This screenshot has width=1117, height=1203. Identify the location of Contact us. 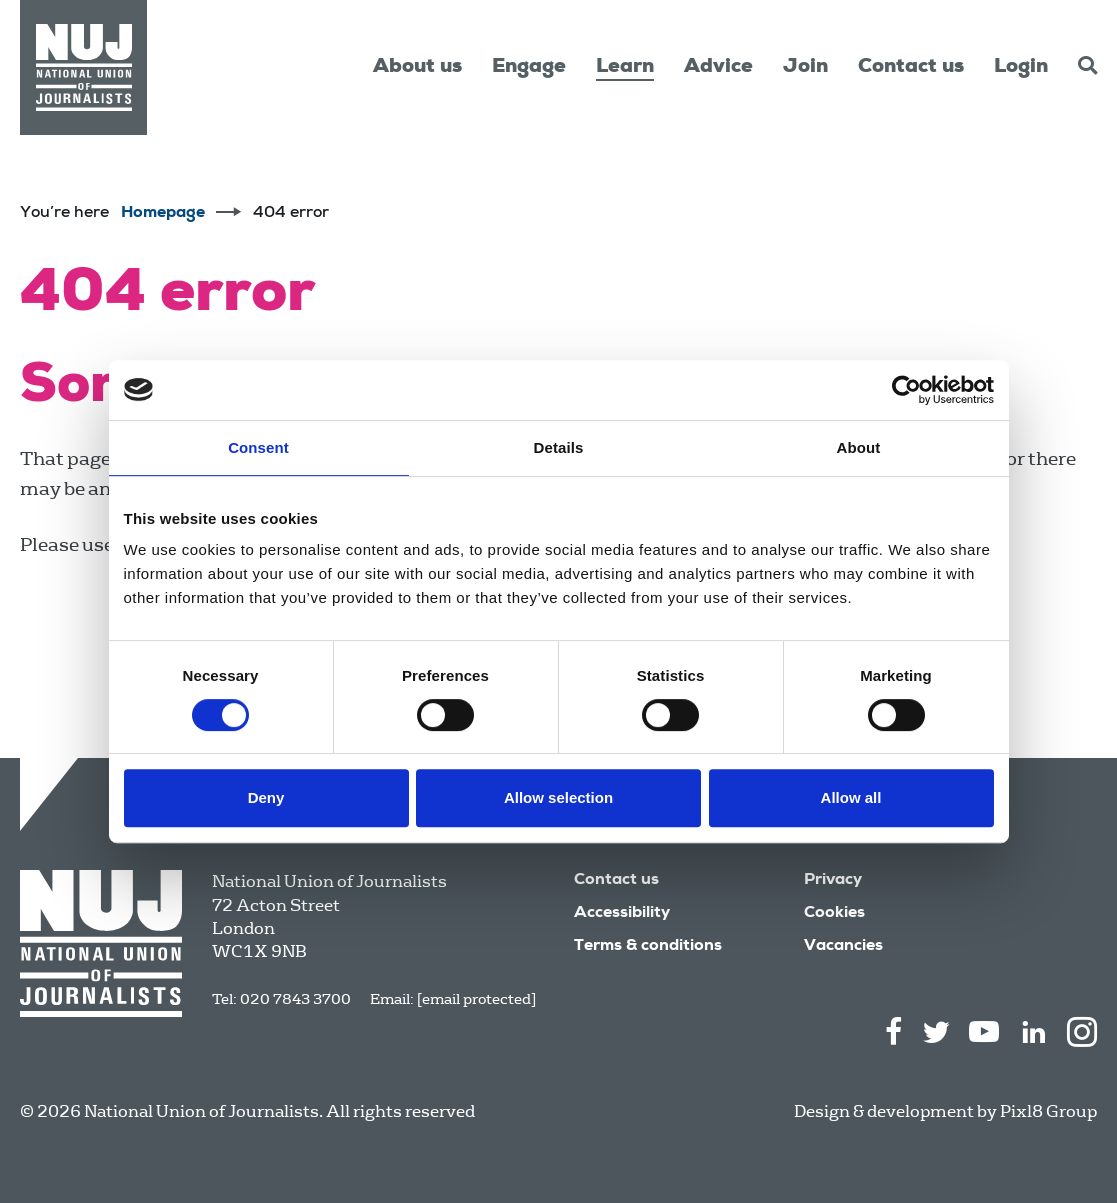
(911, 68).